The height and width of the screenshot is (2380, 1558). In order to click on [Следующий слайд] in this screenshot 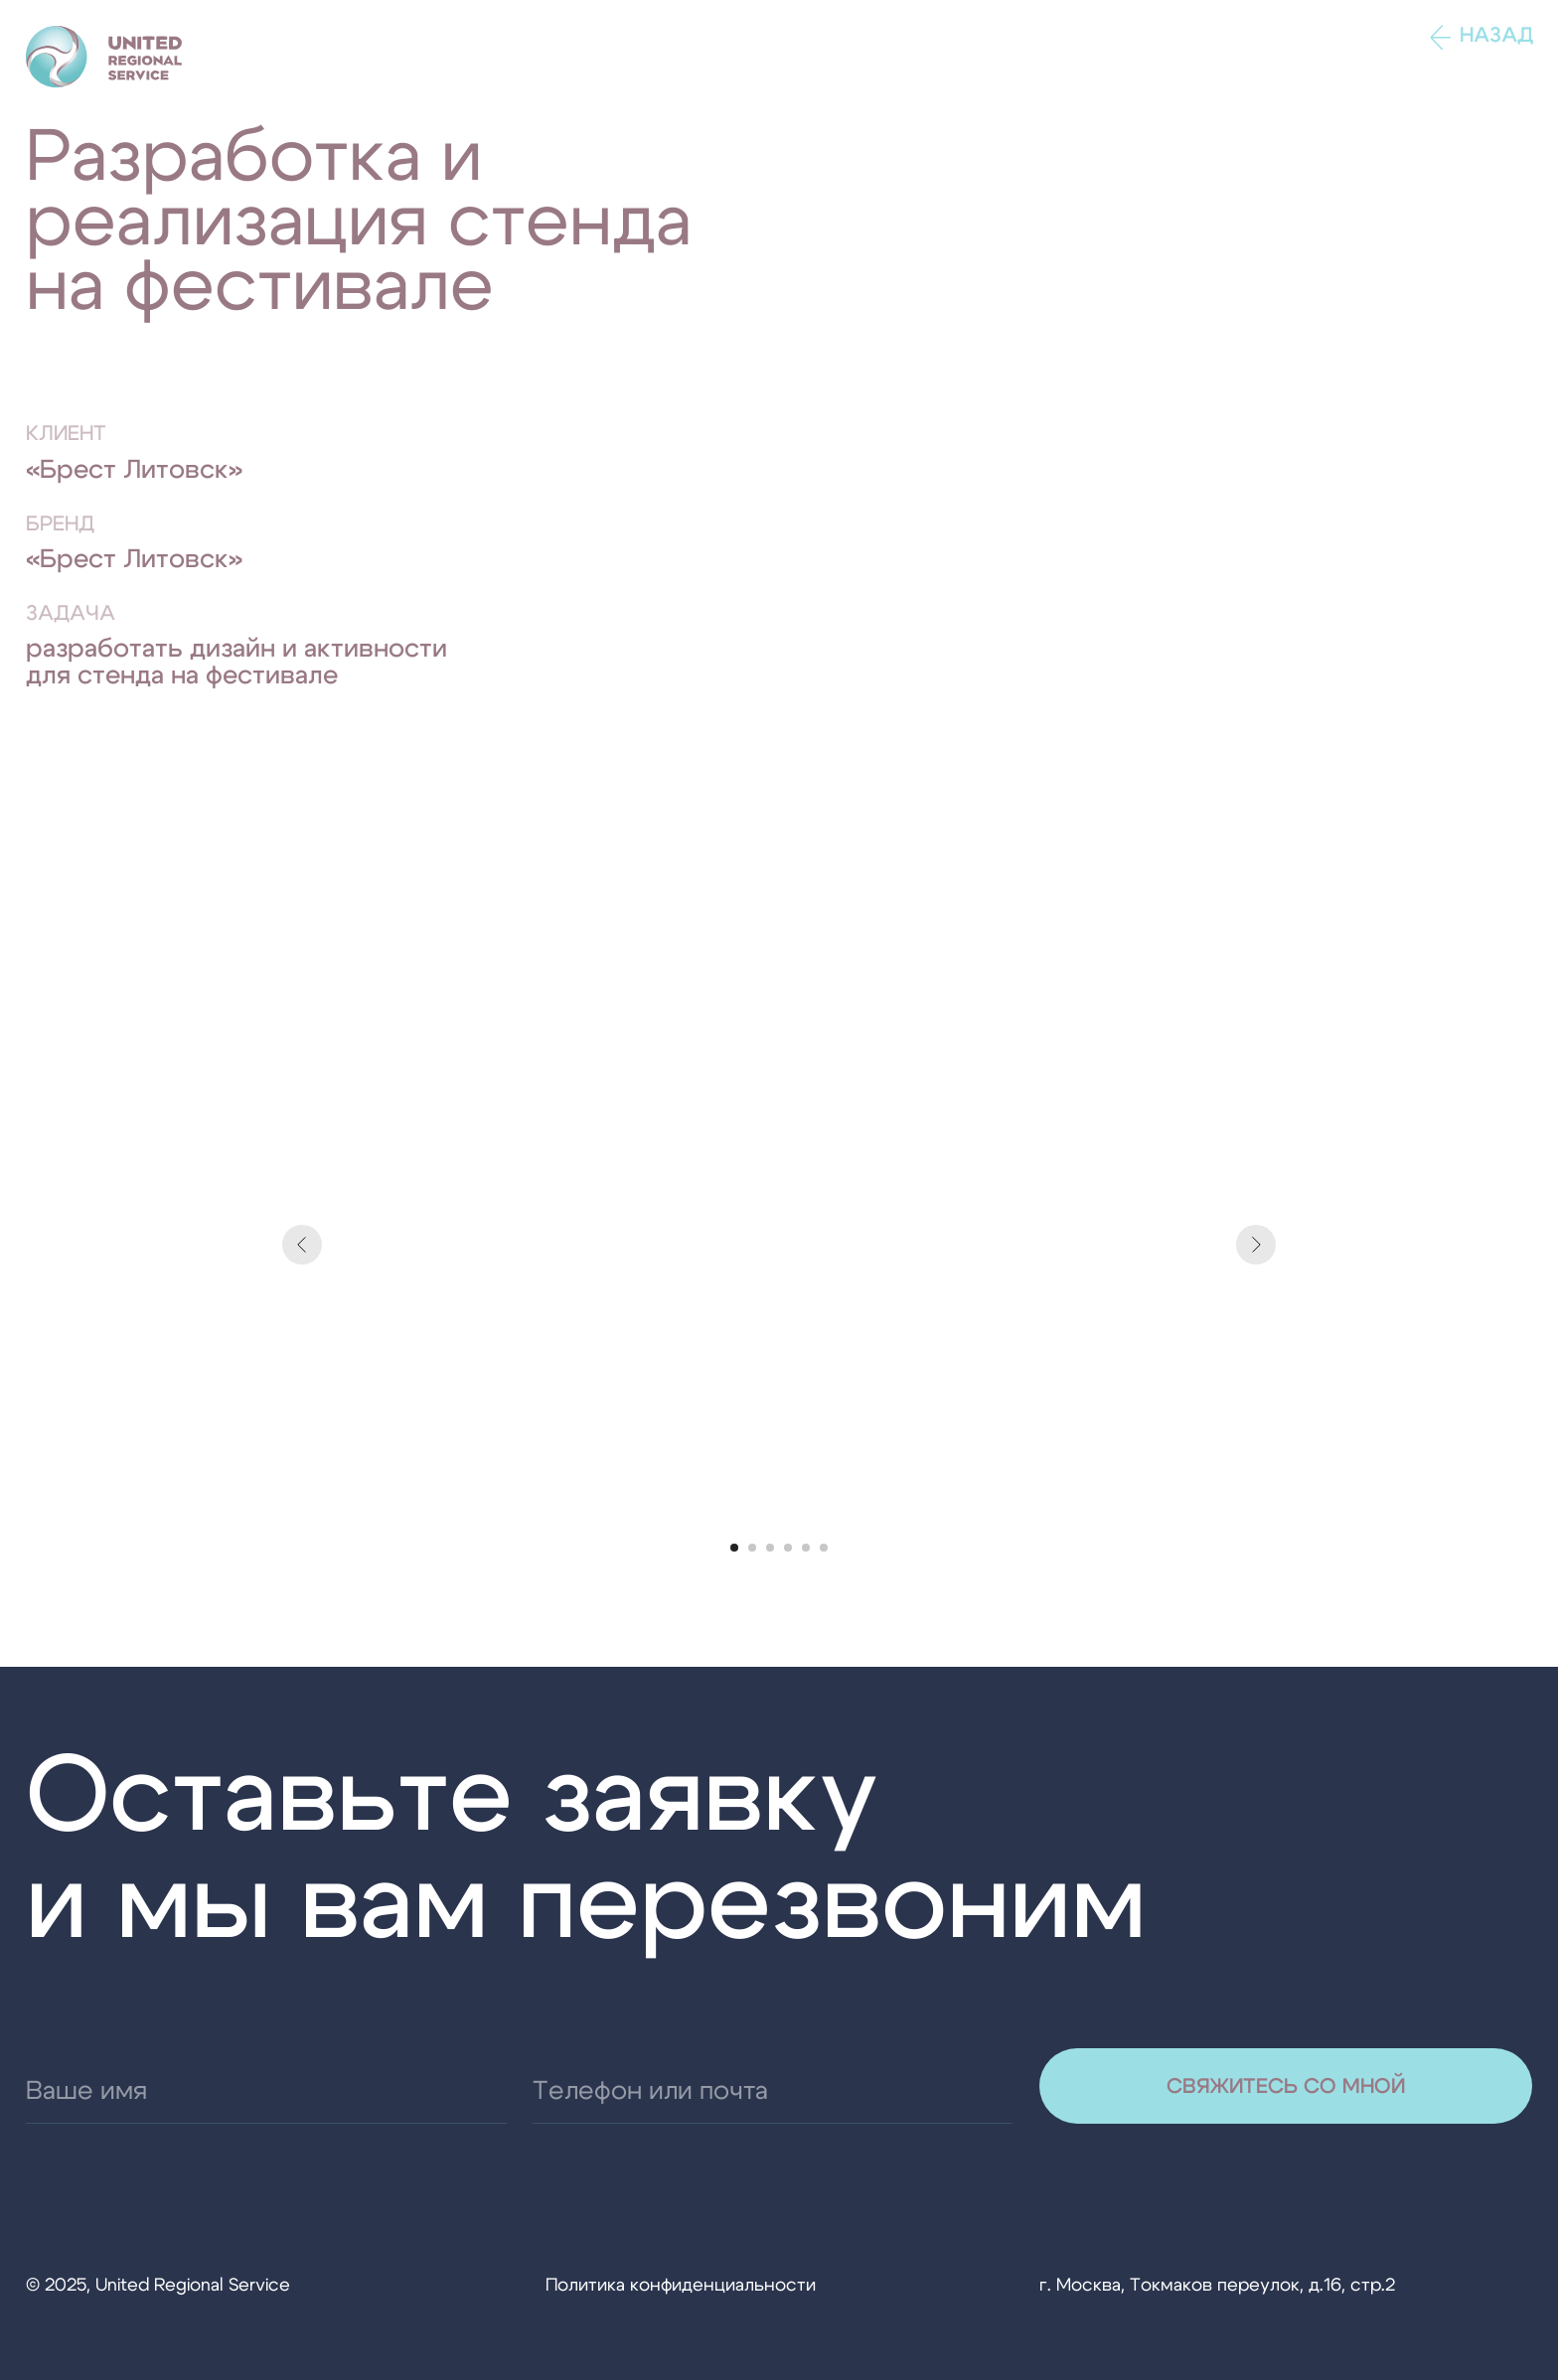, I will do `click(1256, 1244)`.